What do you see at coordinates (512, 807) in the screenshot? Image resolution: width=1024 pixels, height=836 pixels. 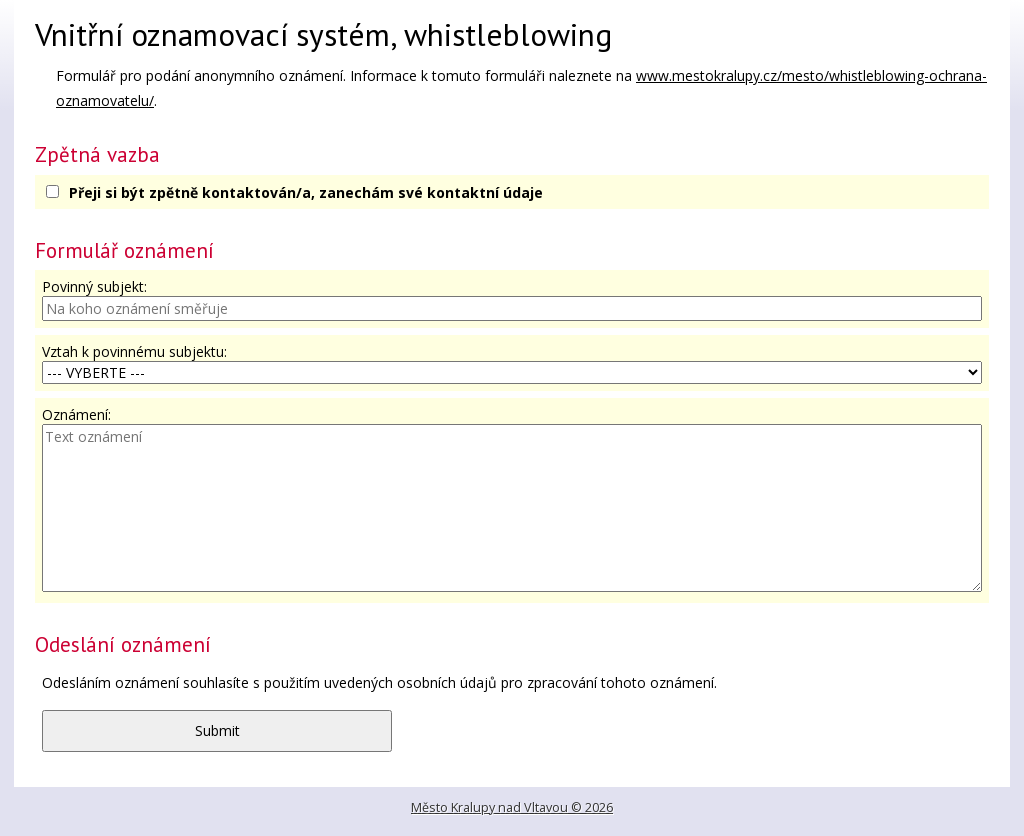 I see `Město Kralupy nad Vltavou © 2026` at bounding box center [512, 807].